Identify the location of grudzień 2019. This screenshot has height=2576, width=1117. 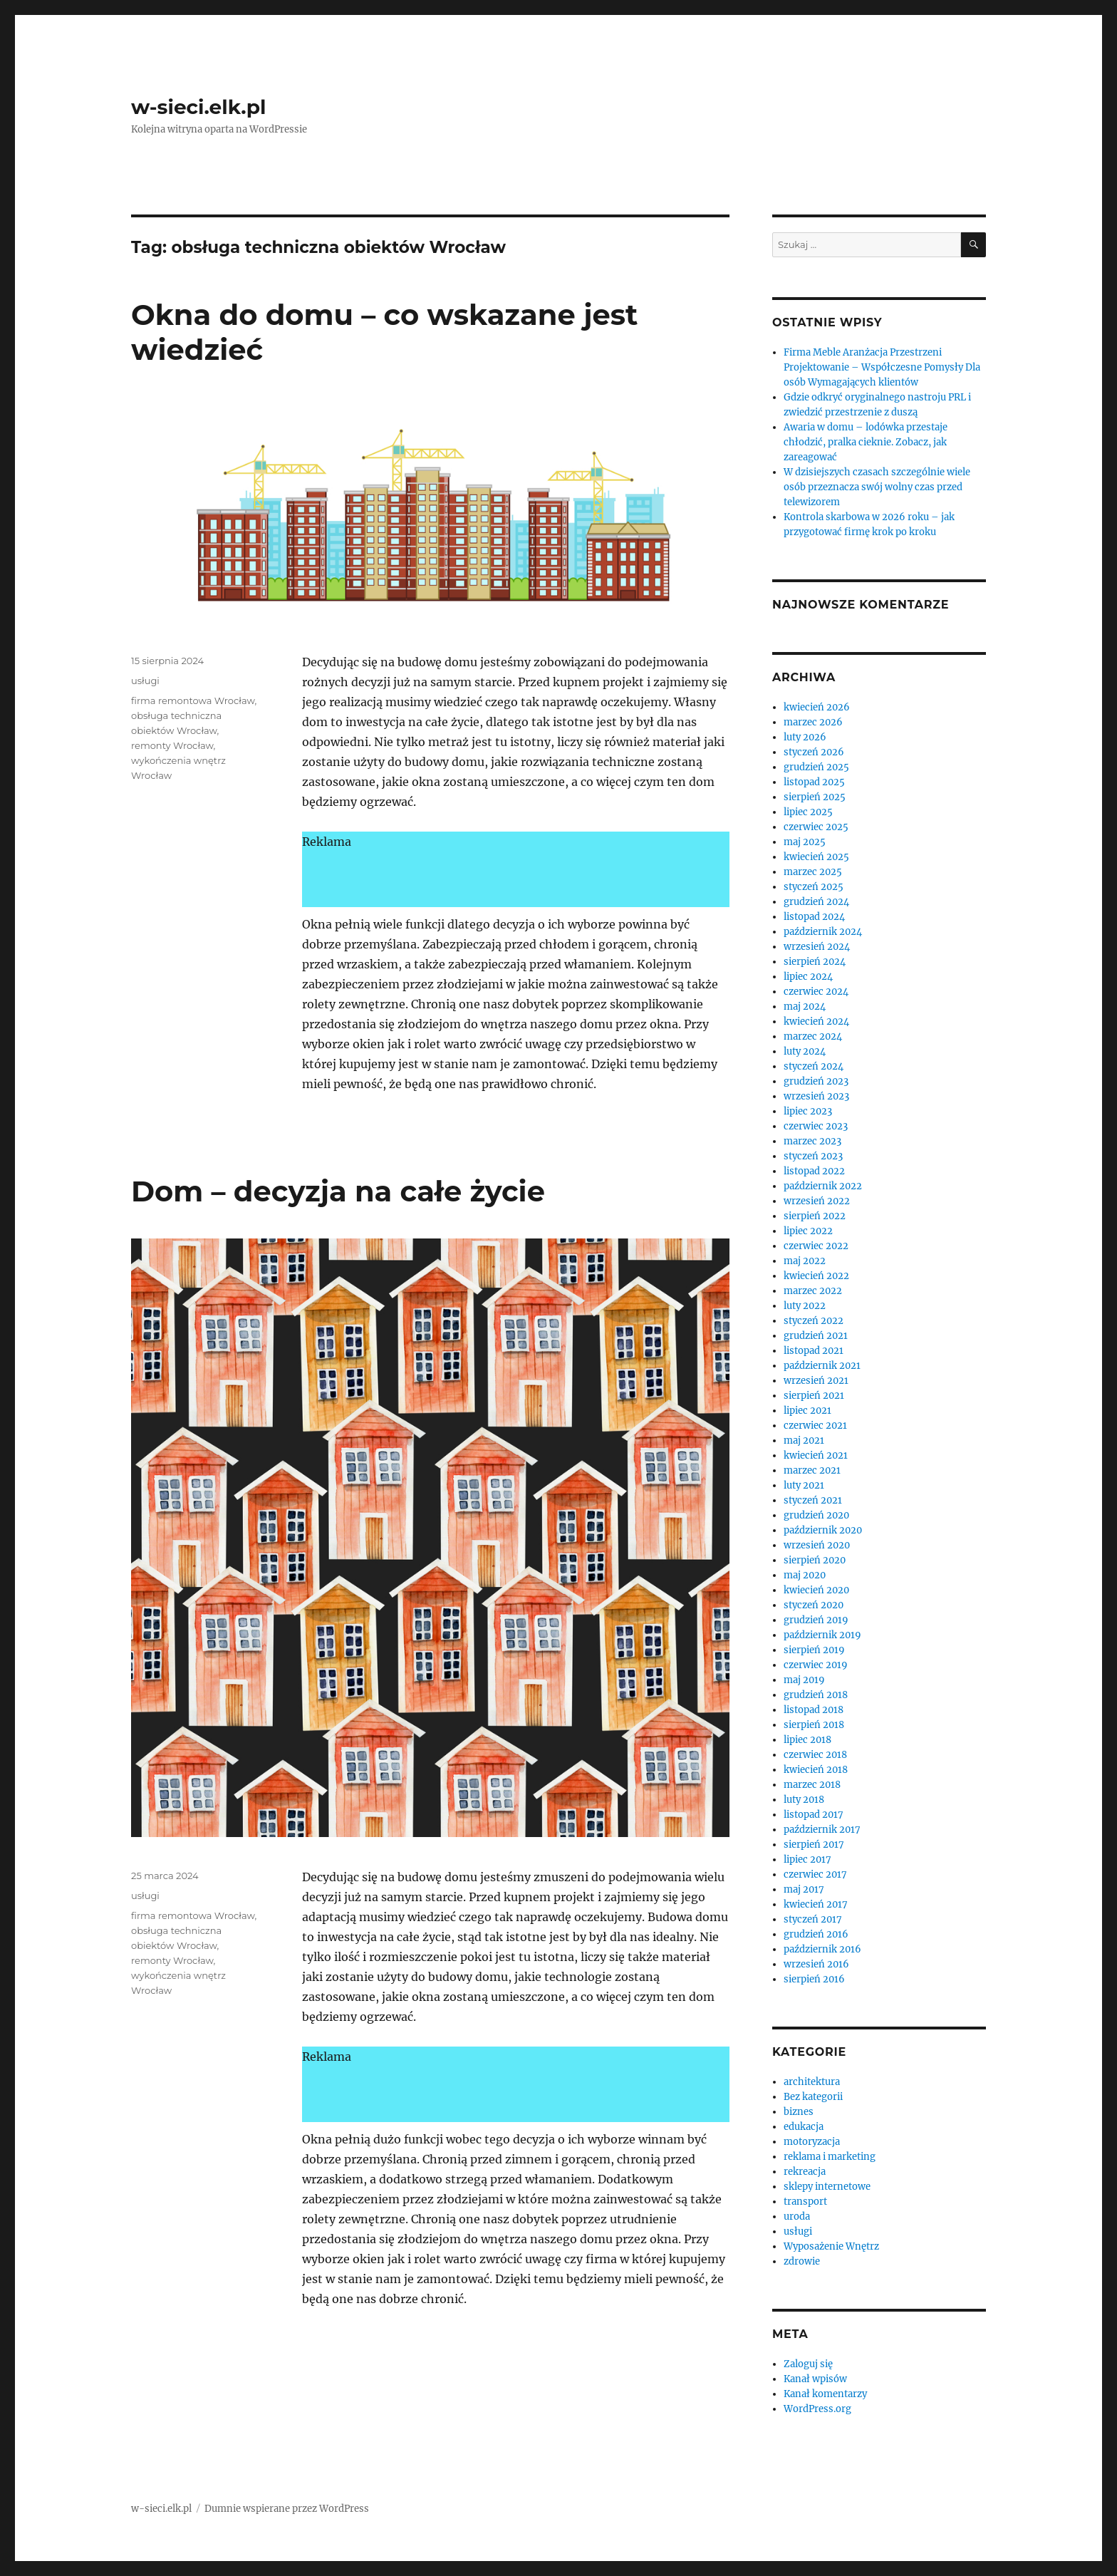
(816, 1620).